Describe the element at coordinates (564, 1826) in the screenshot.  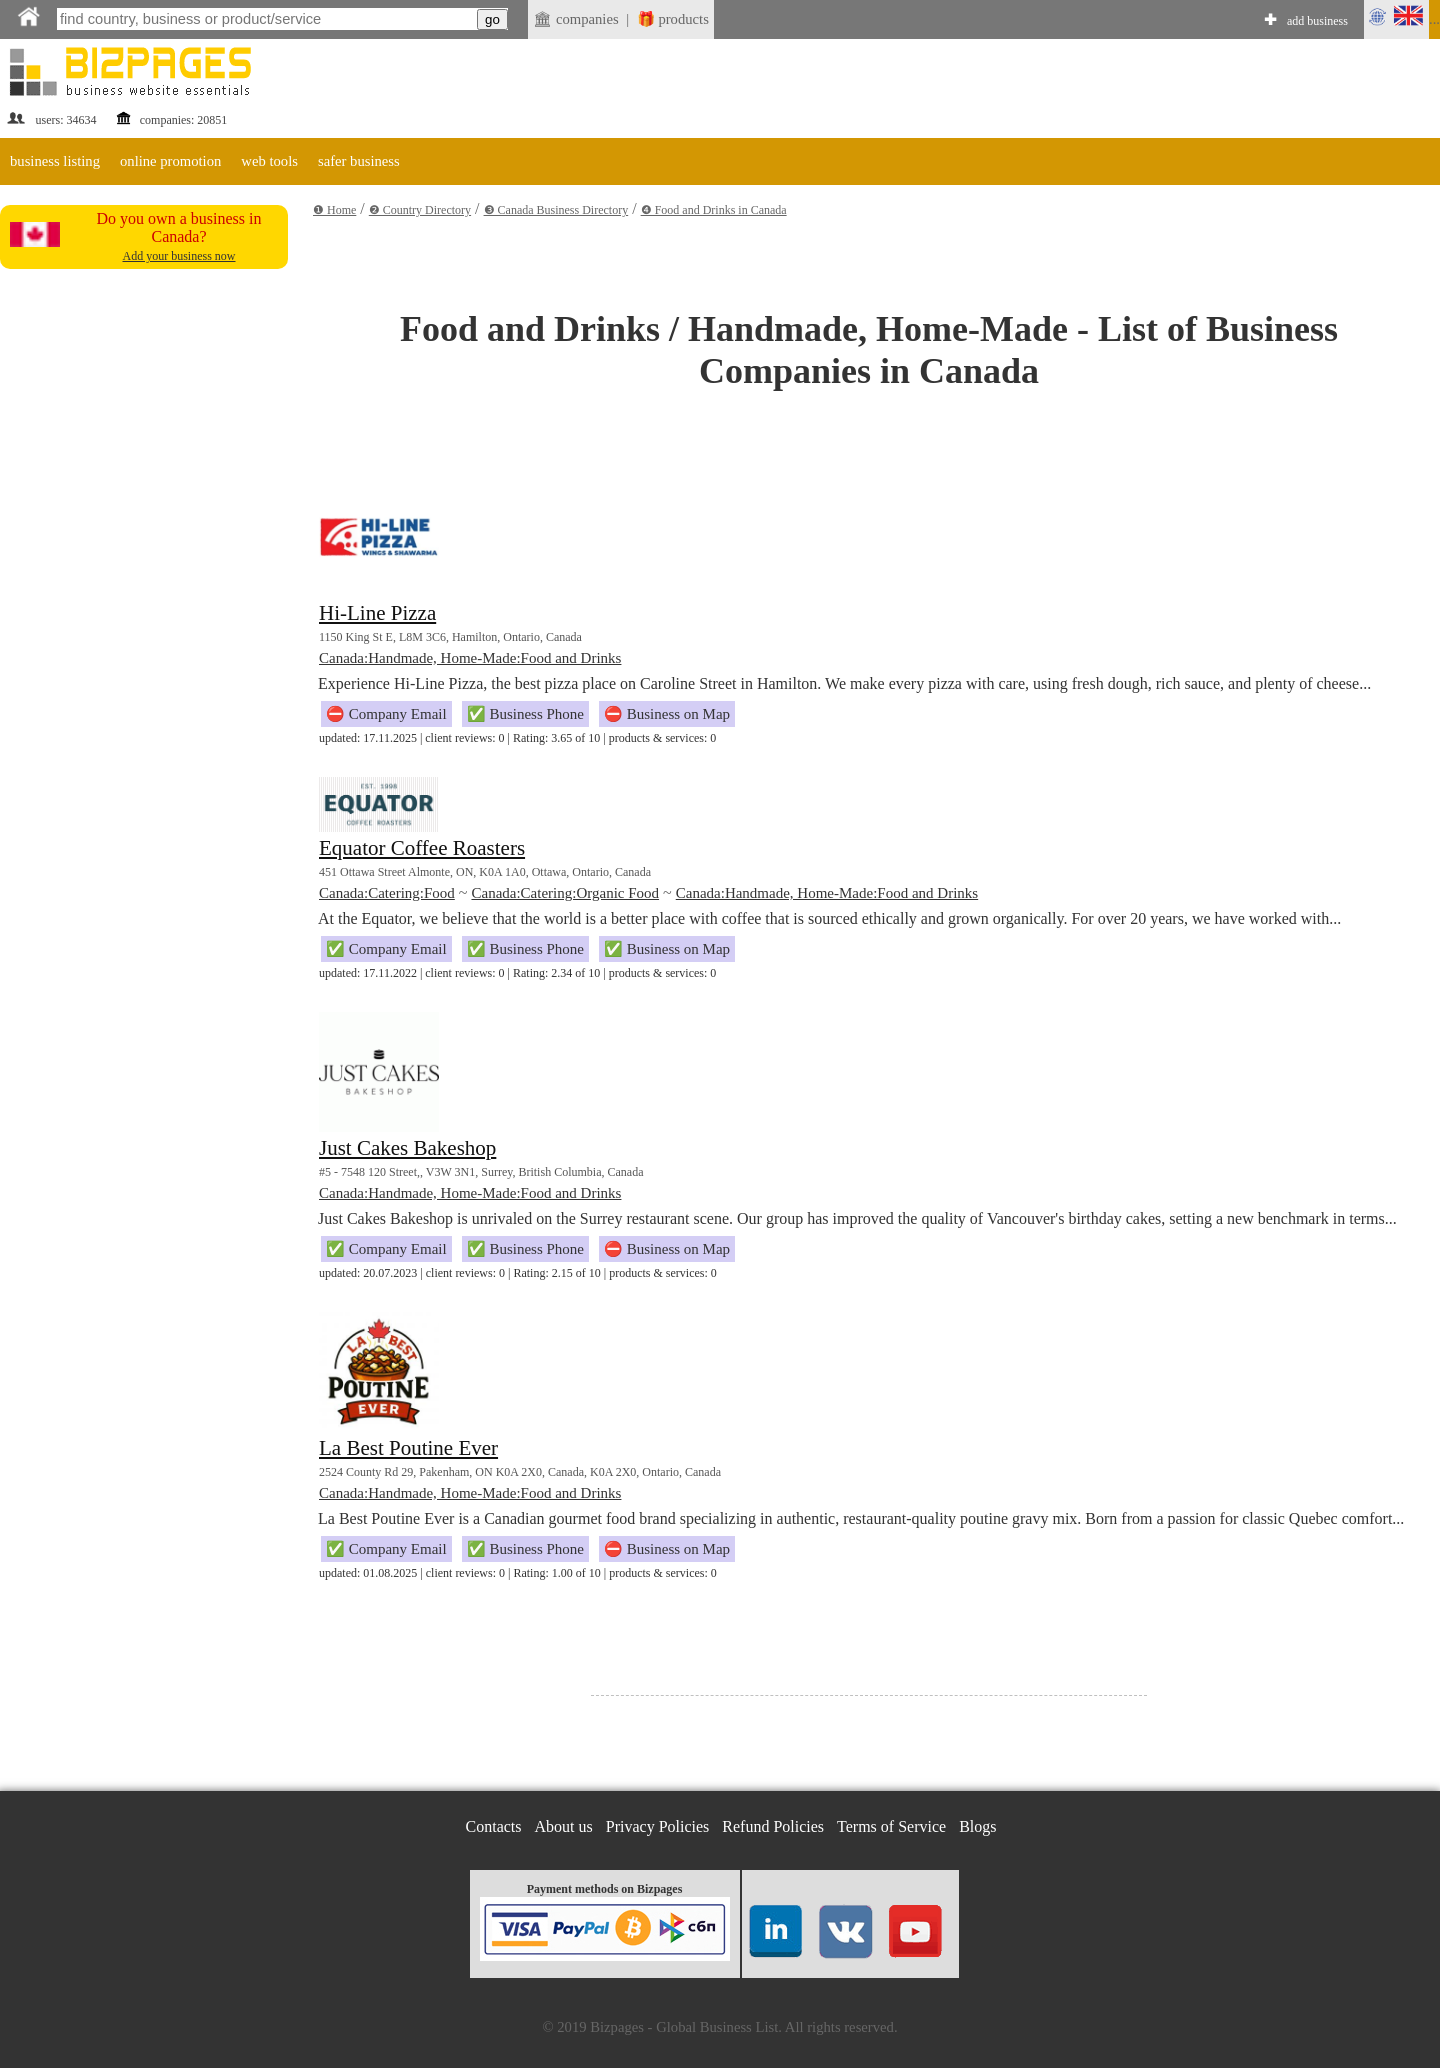
I see `About us` at that location.